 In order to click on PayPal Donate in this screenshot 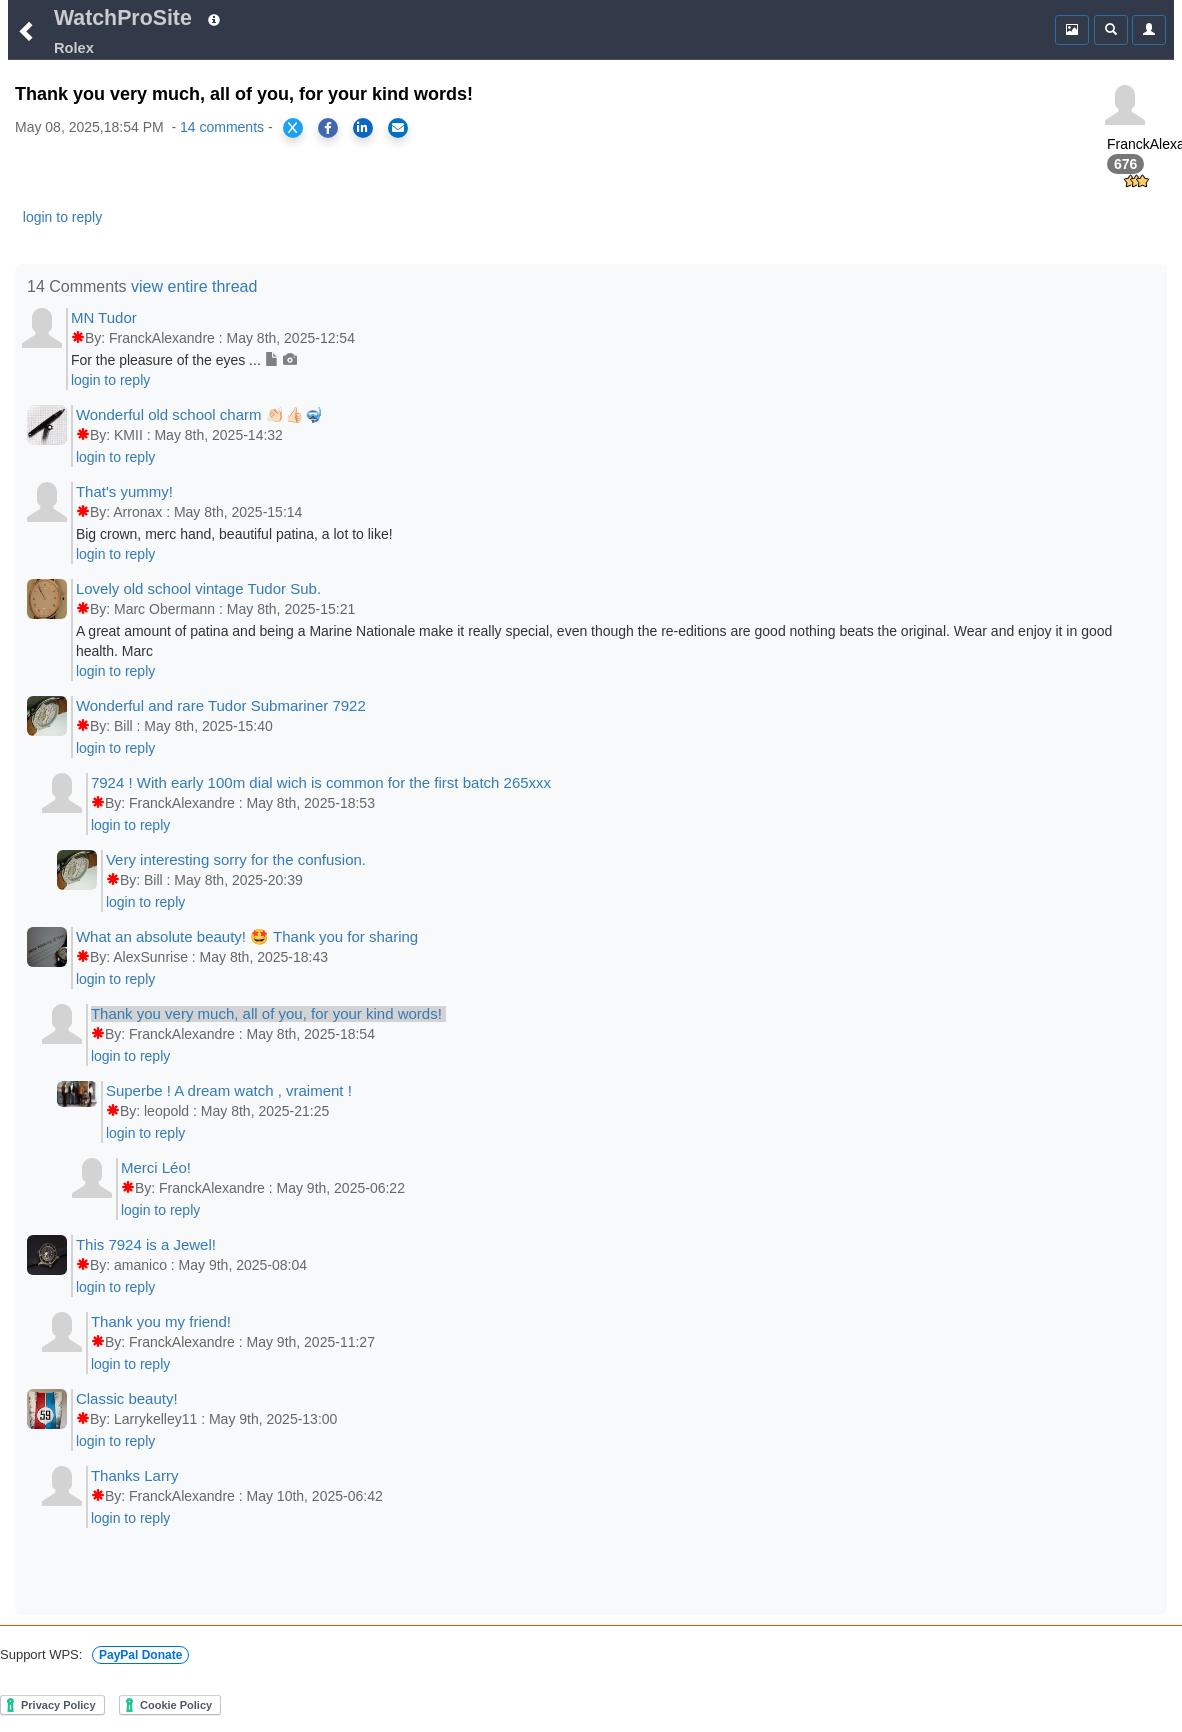, I will do `click(140, 1655)`.